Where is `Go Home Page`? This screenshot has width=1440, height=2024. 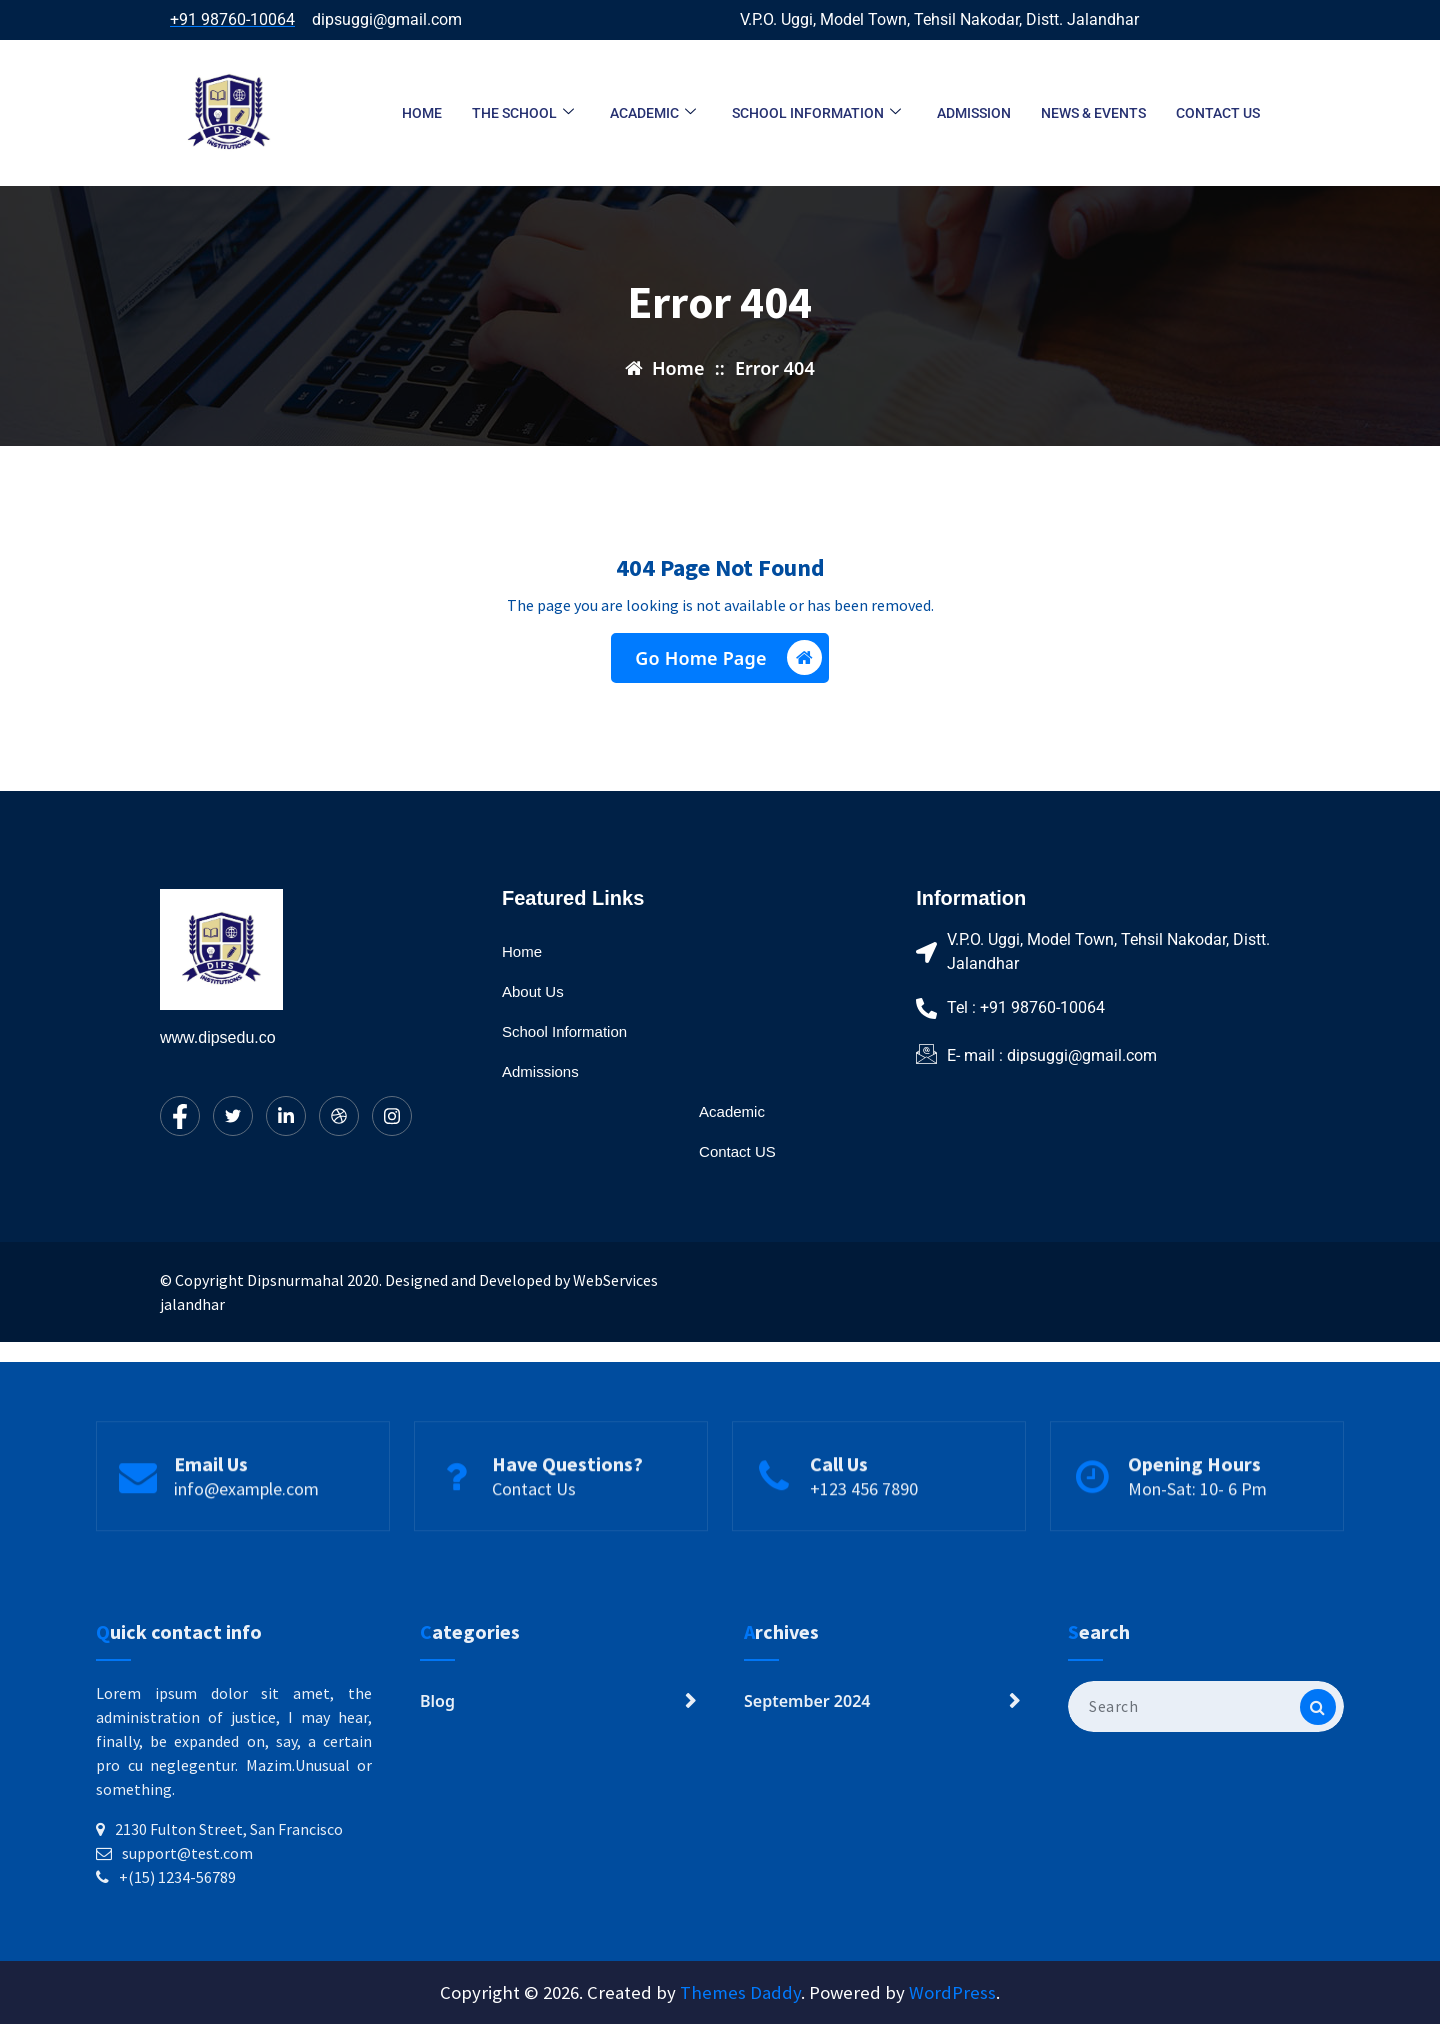
Go Home Page is located at coordinates (728, 664).